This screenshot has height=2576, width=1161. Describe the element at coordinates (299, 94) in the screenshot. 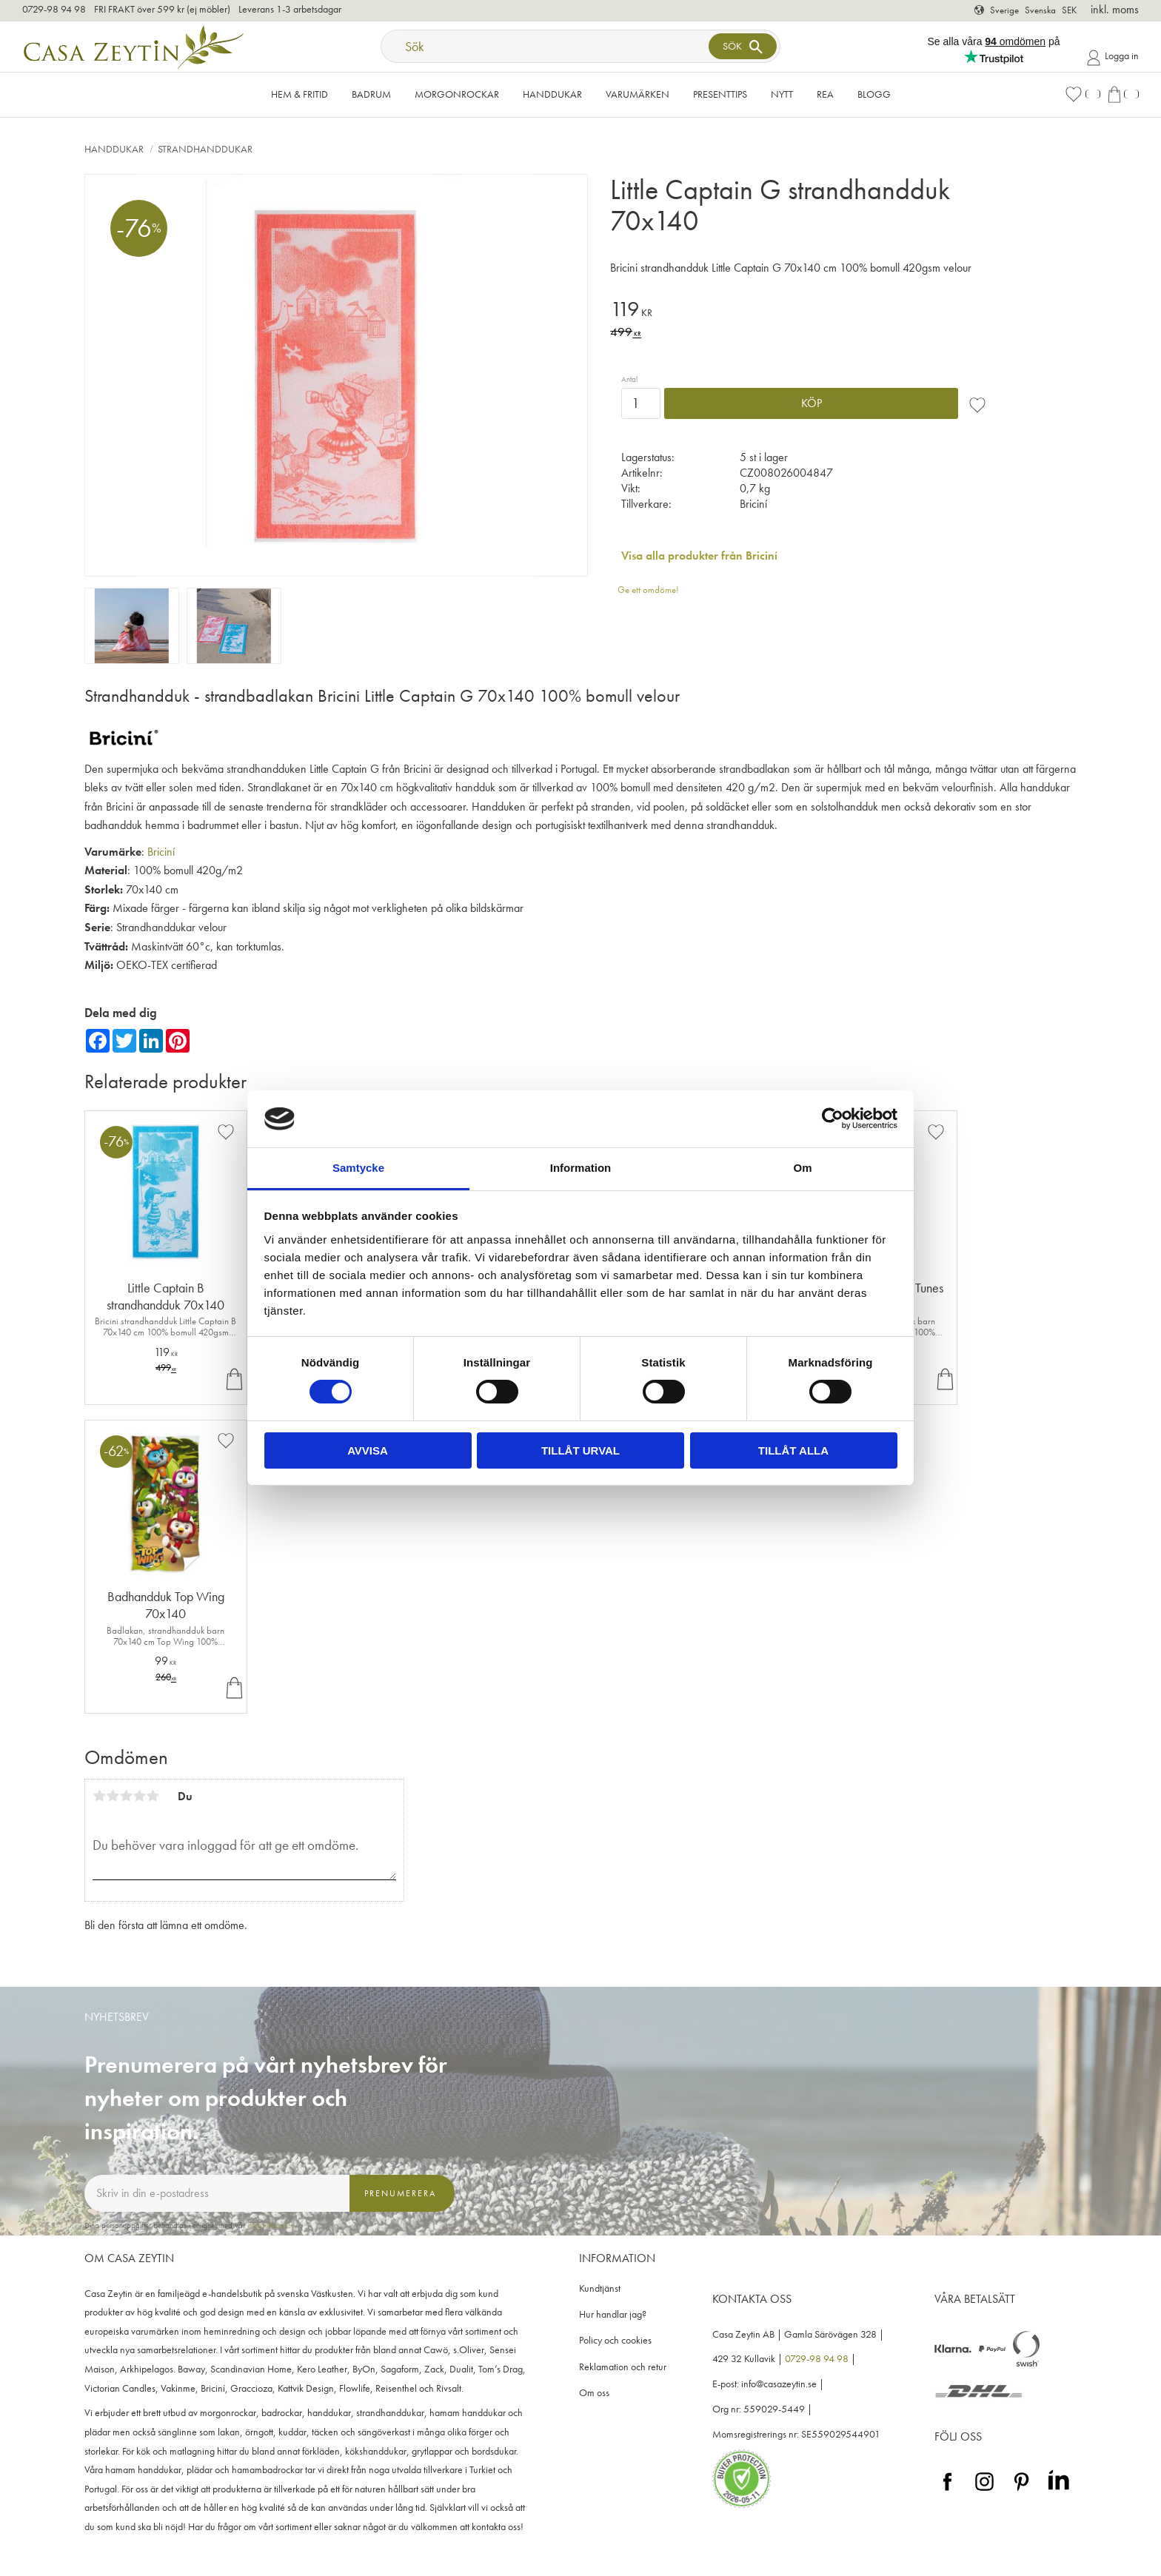

I see `Hem & Fritid [menuitem]` at that location.